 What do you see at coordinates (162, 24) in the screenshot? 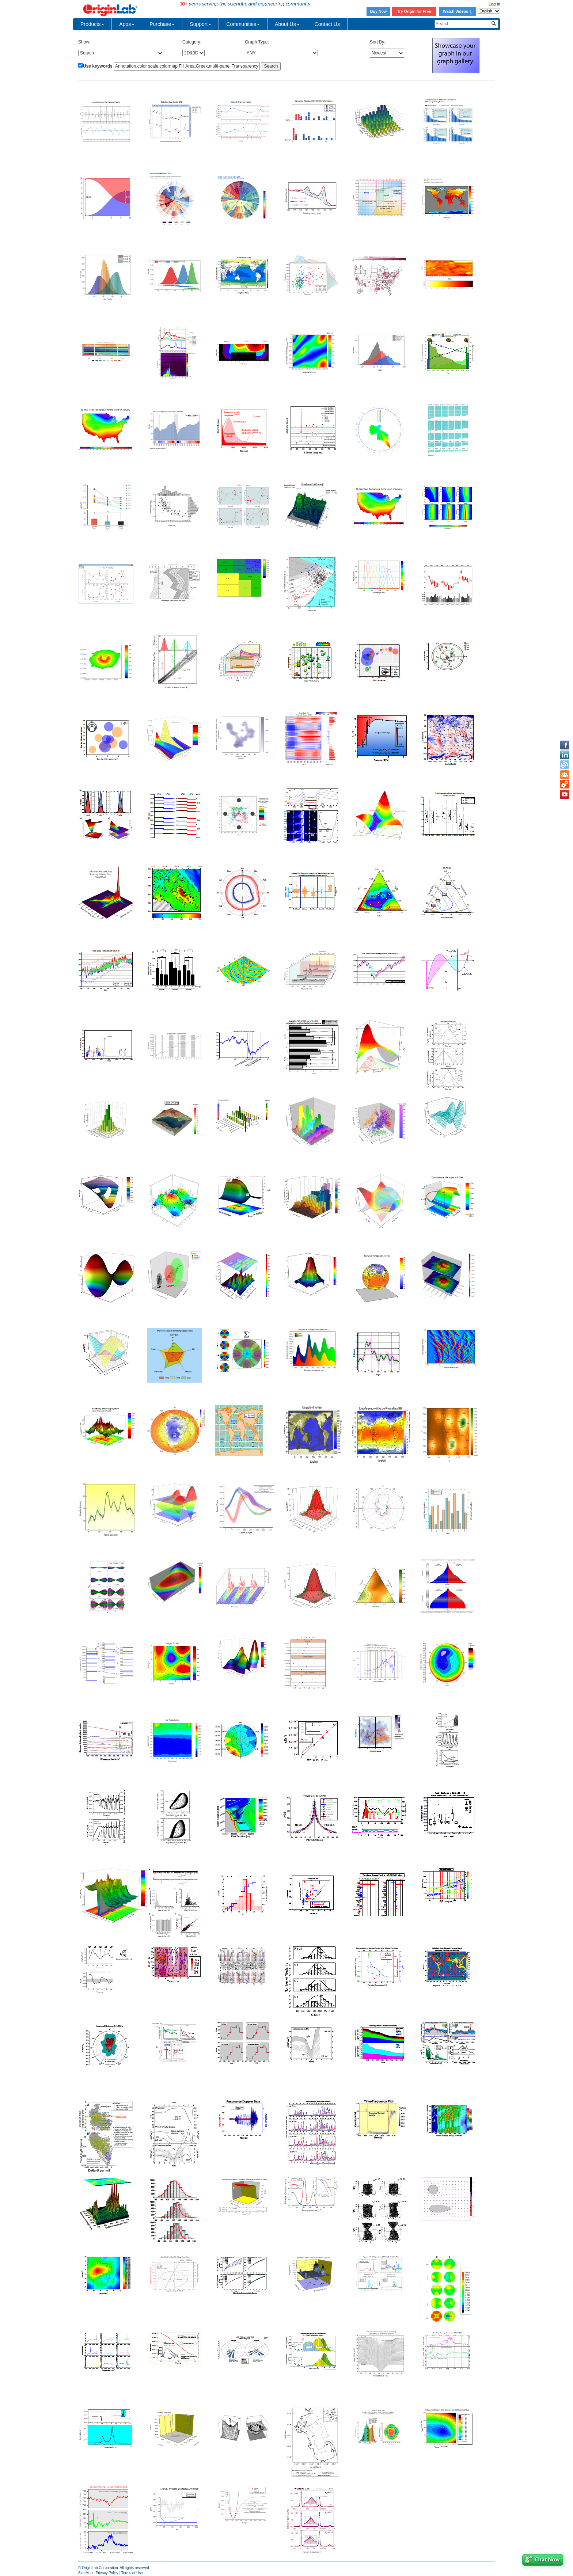
I see `Purchase` at bounding box center [162, 24].